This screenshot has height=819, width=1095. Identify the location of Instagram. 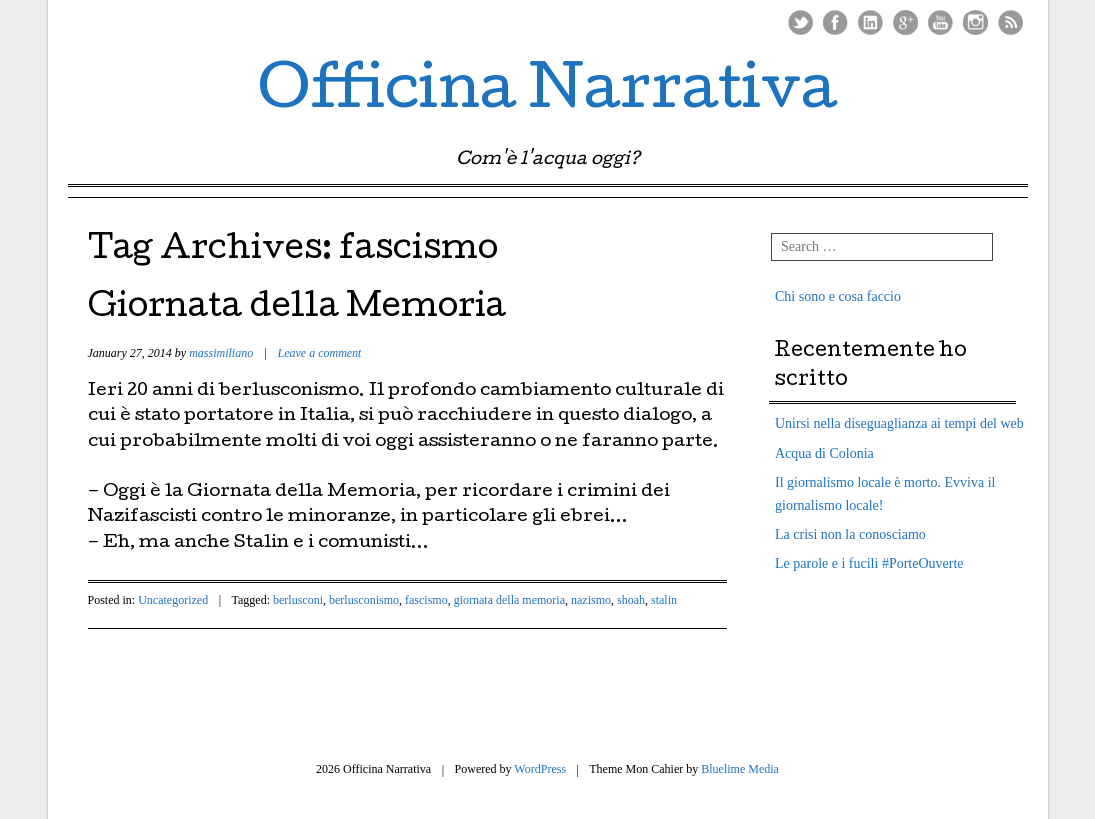
(975, 22).